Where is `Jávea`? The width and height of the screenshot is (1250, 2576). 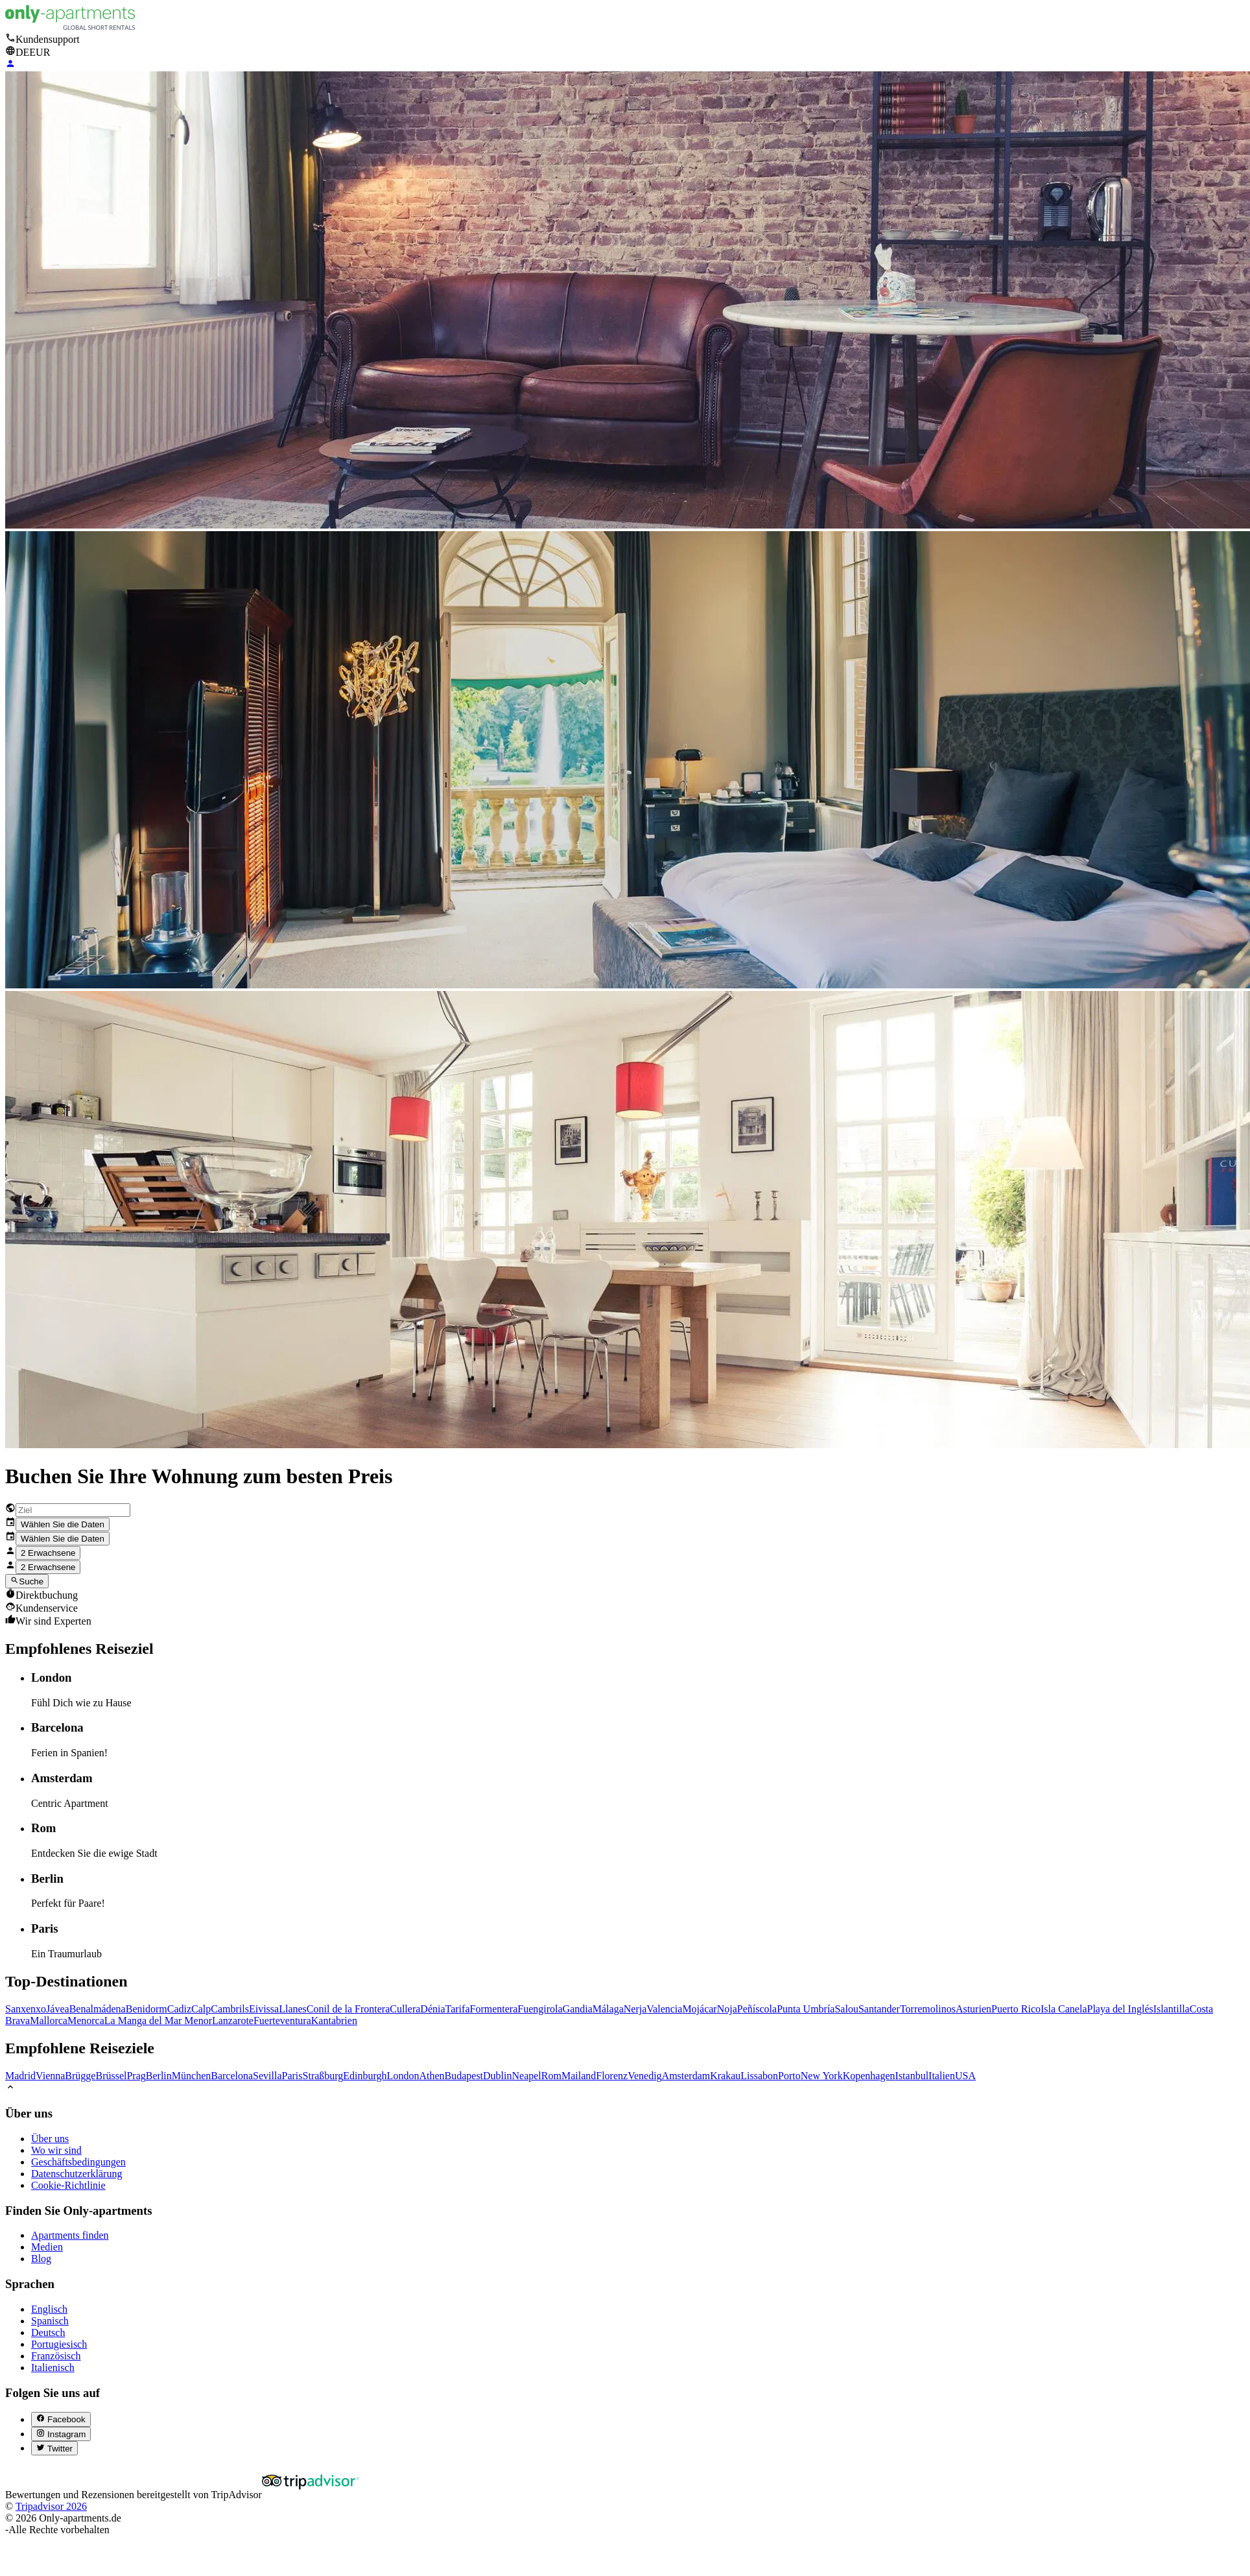 Jávea is located at coordinates (57, 2008).